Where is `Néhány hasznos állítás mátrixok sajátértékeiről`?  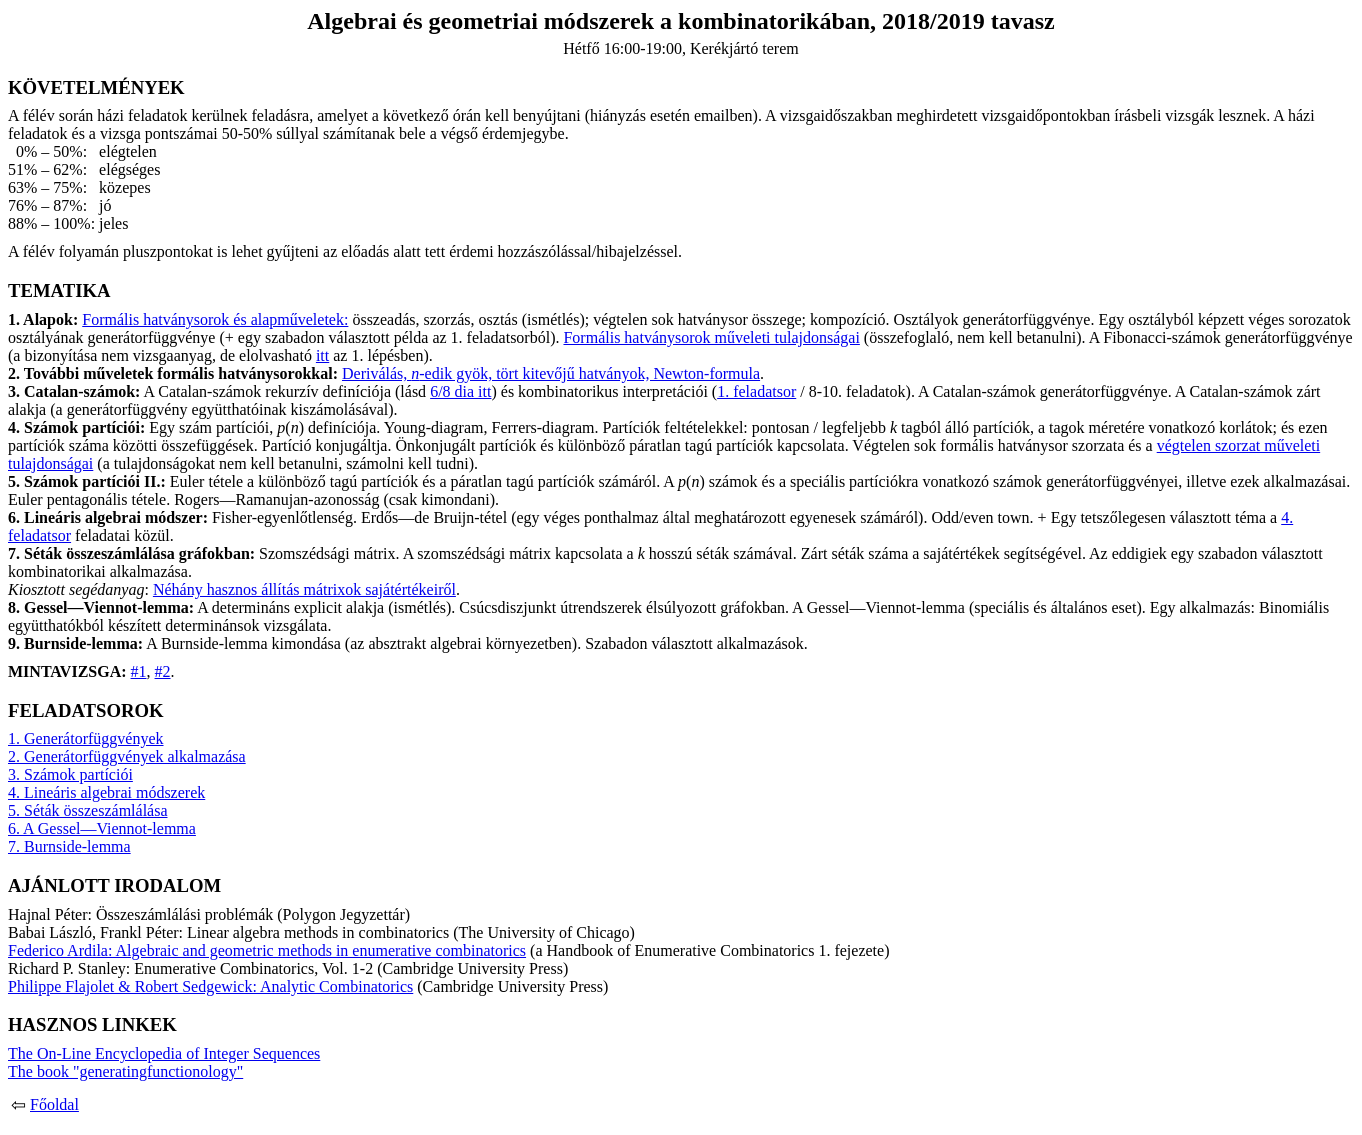
Néhány hasznos állítás mátrixok sajátértékeiről is located at coordinates (304, 589).